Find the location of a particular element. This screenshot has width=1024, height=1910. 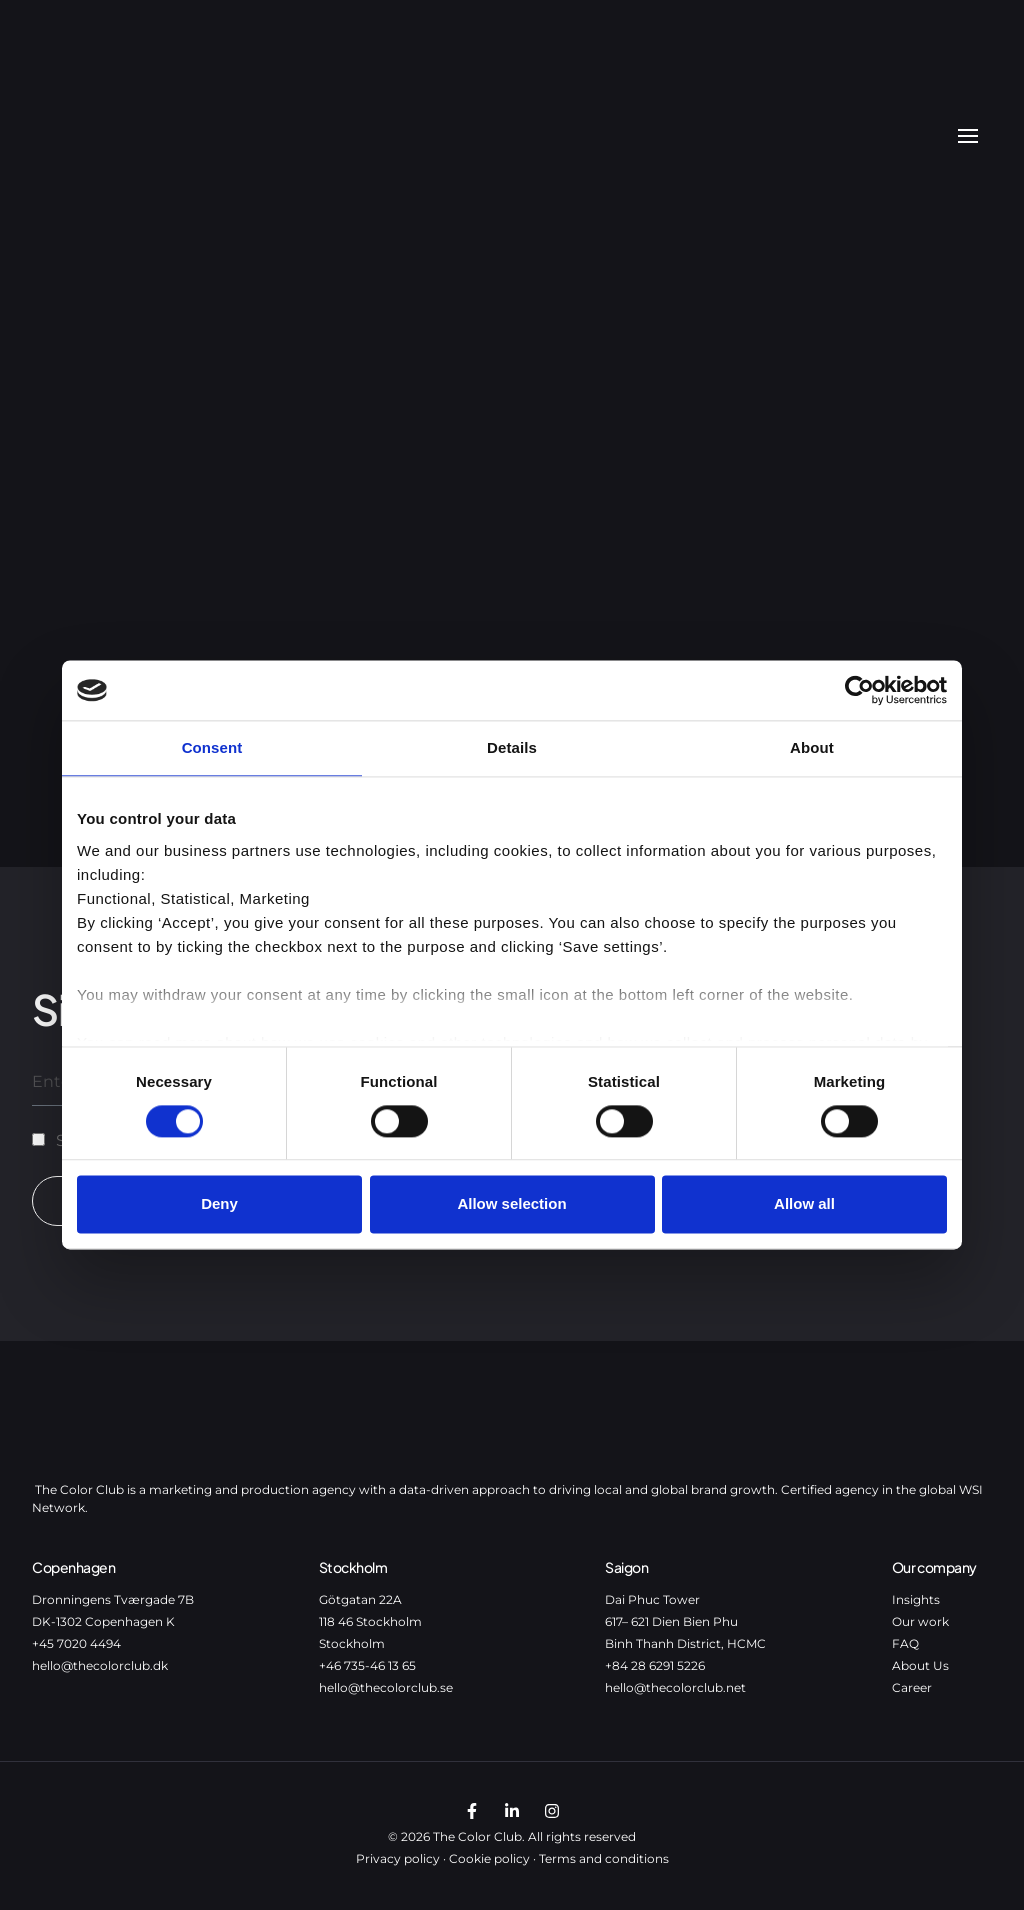

Allow all is located at coordinates (804, 1204).